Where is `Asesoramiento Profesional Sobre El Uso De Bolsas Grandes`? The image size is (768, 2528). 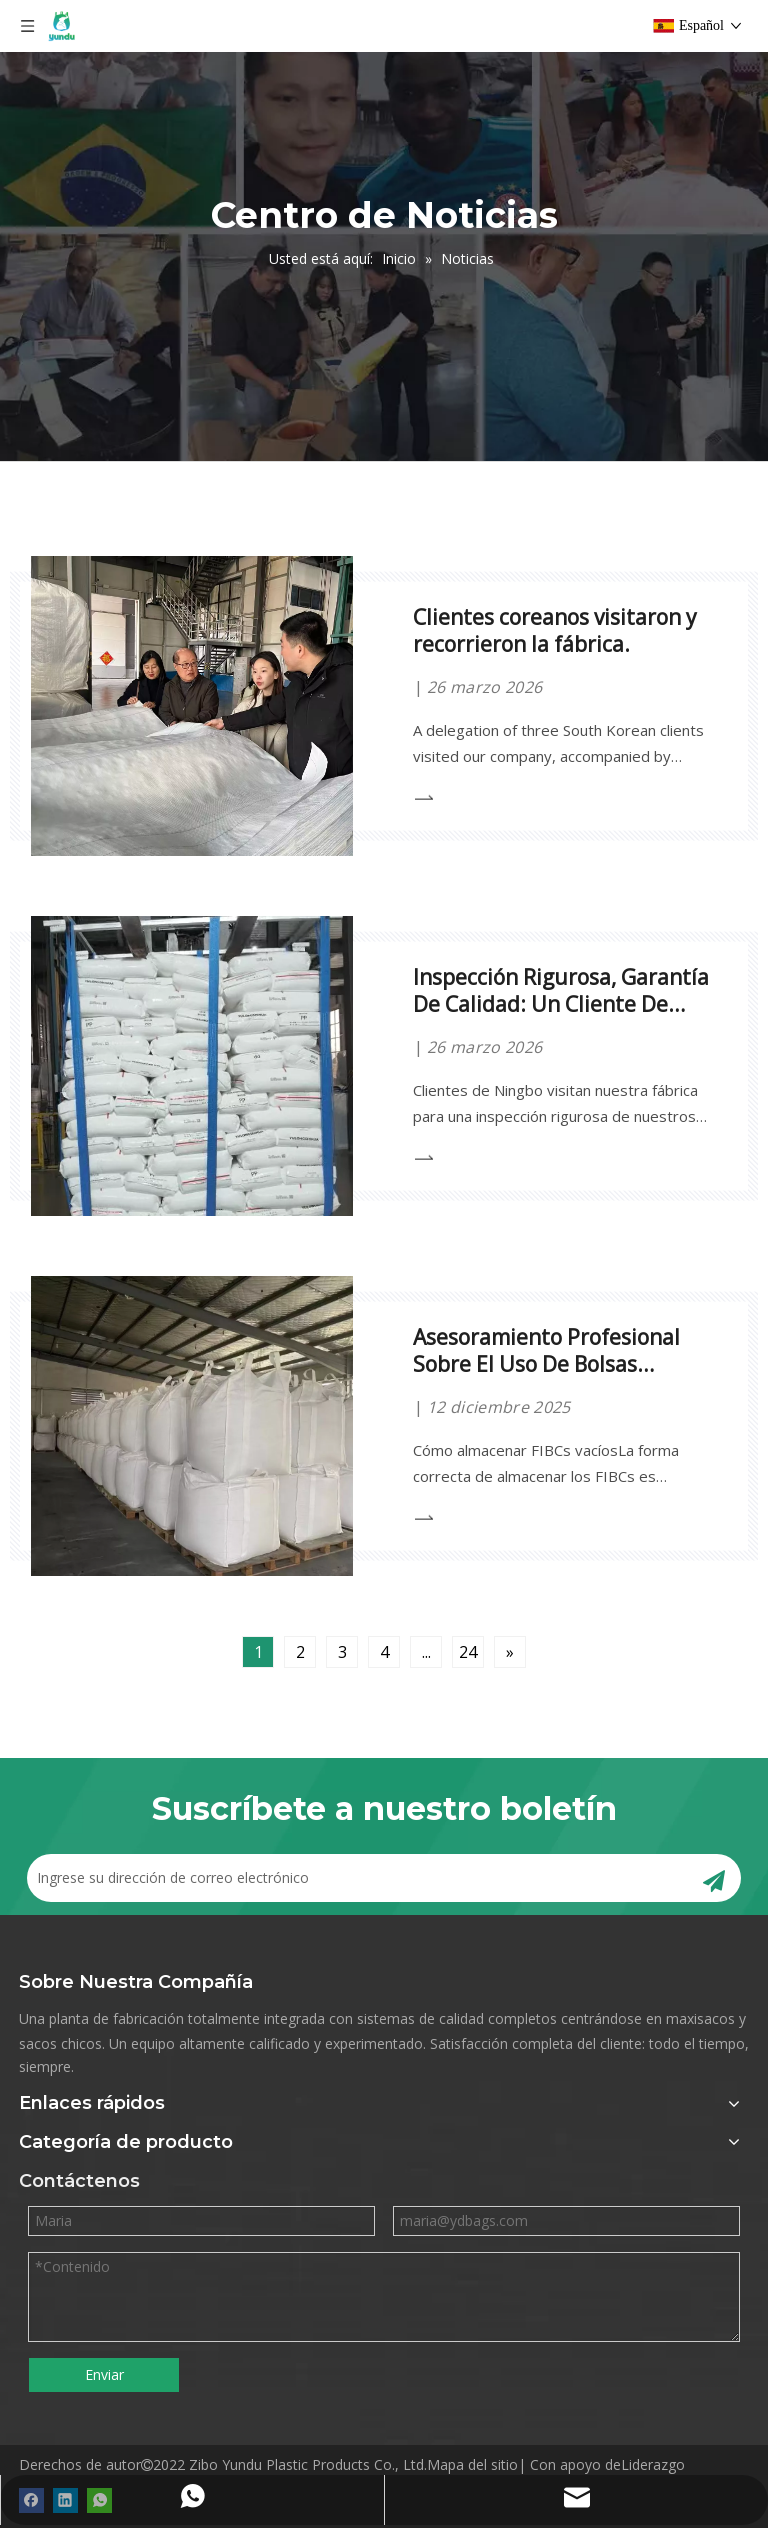 Asesoramiento Profesional Sobre El Uso De Bolsas Grandes is located at coordinates (546, 1364).